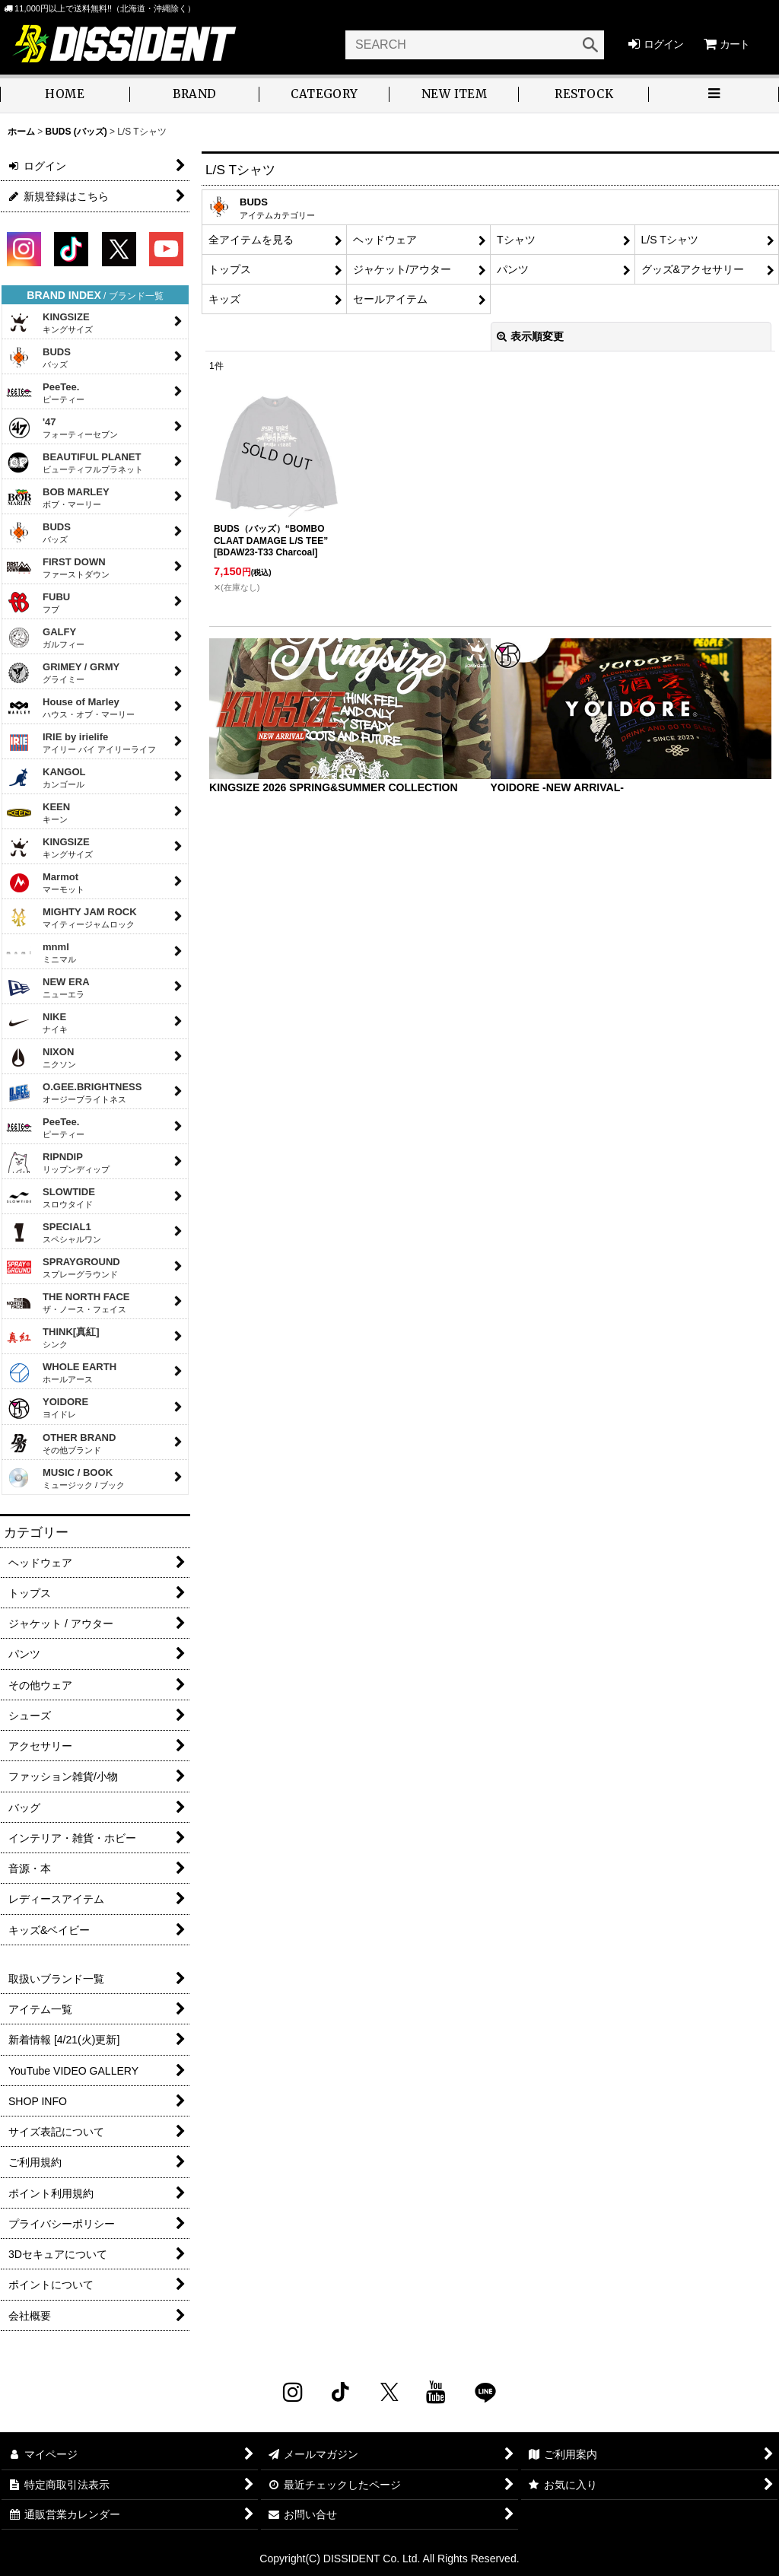 This screenshot has height=2576, width=779. What do you see at coordinates (46, 777) in the screenshot?
I see `KANGOL` at bounding box center [46, 777].